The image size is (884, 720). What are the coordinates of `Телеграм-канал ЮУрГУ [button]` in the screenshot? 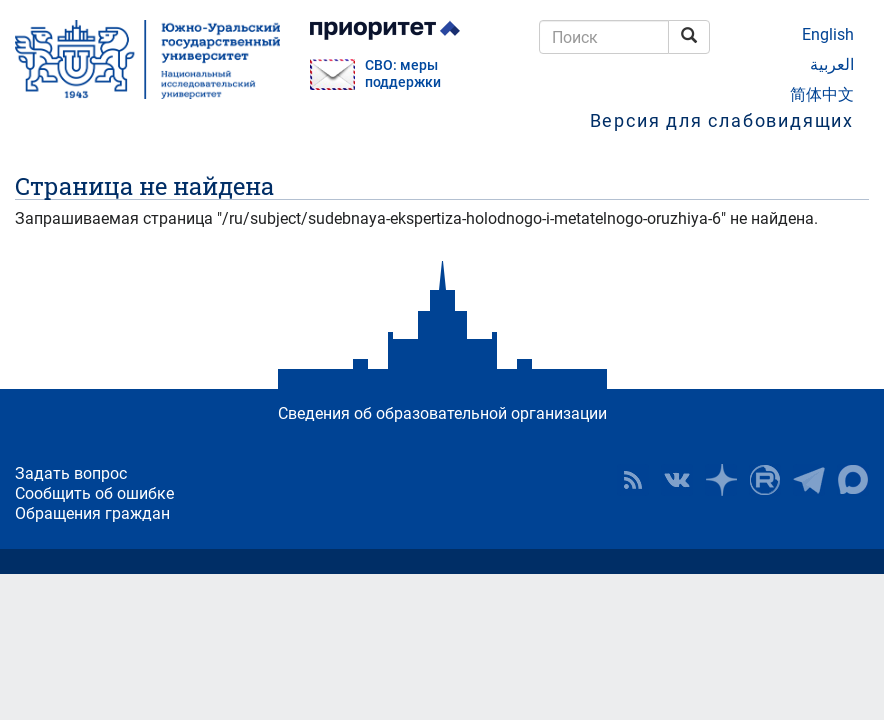 It's located at (809, 480).